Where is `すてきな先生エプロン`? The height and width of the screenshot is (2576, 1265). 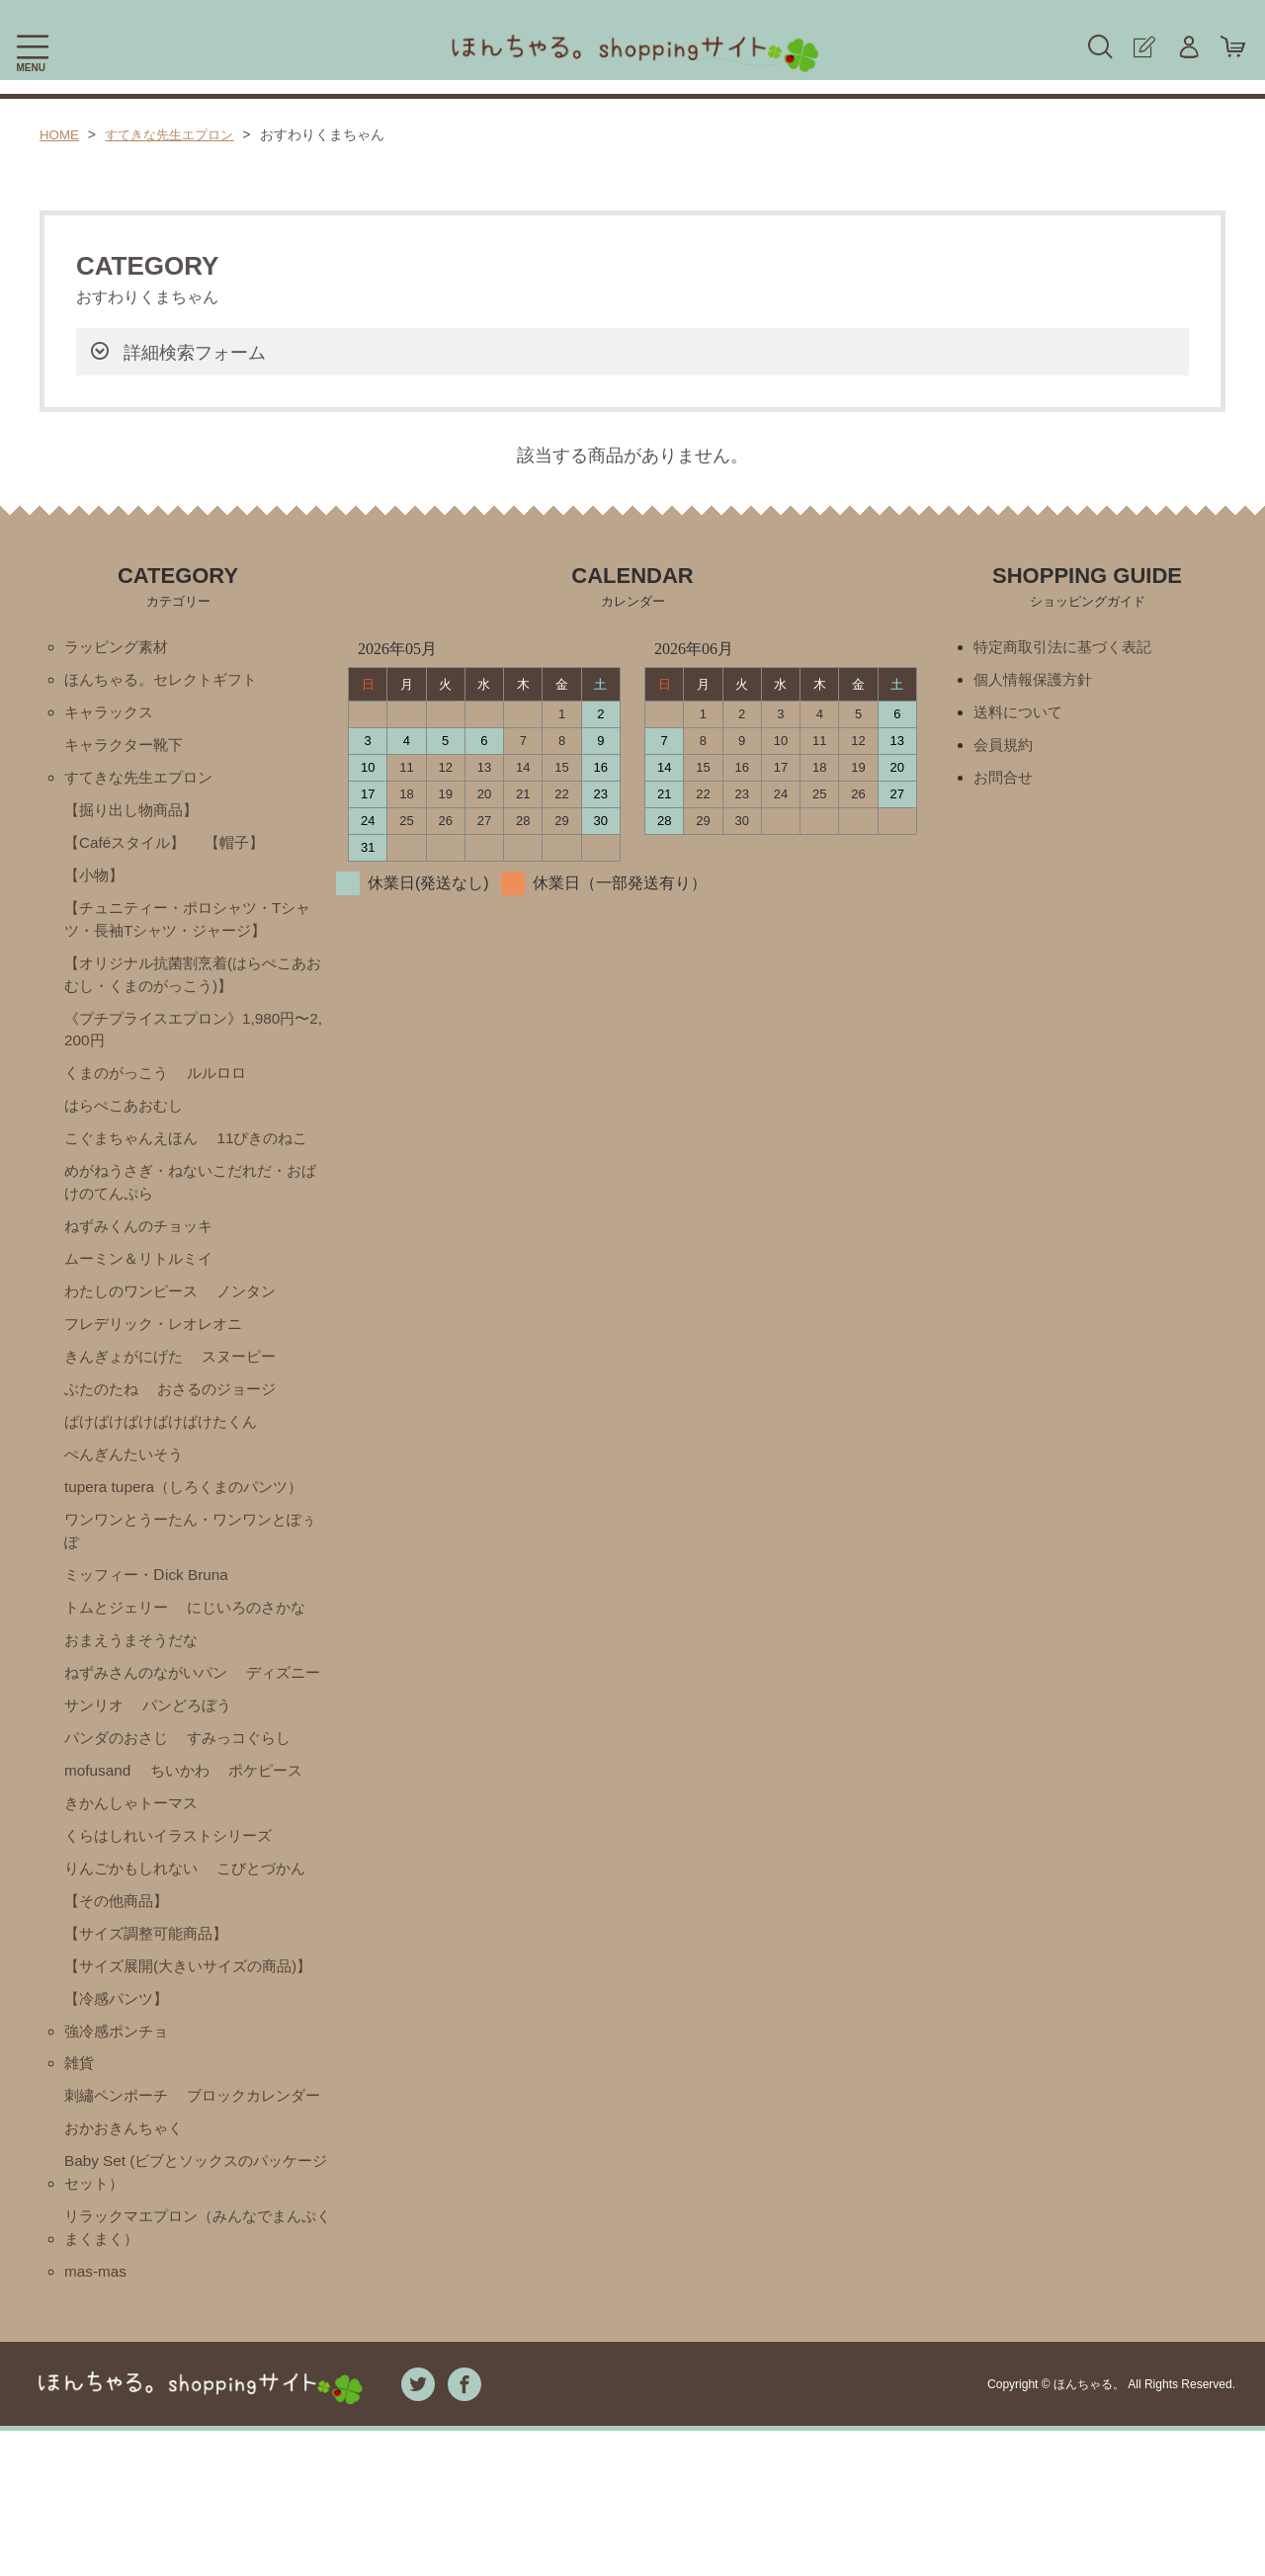 すてきな先生エプロン is located at coordinates (177, 134).